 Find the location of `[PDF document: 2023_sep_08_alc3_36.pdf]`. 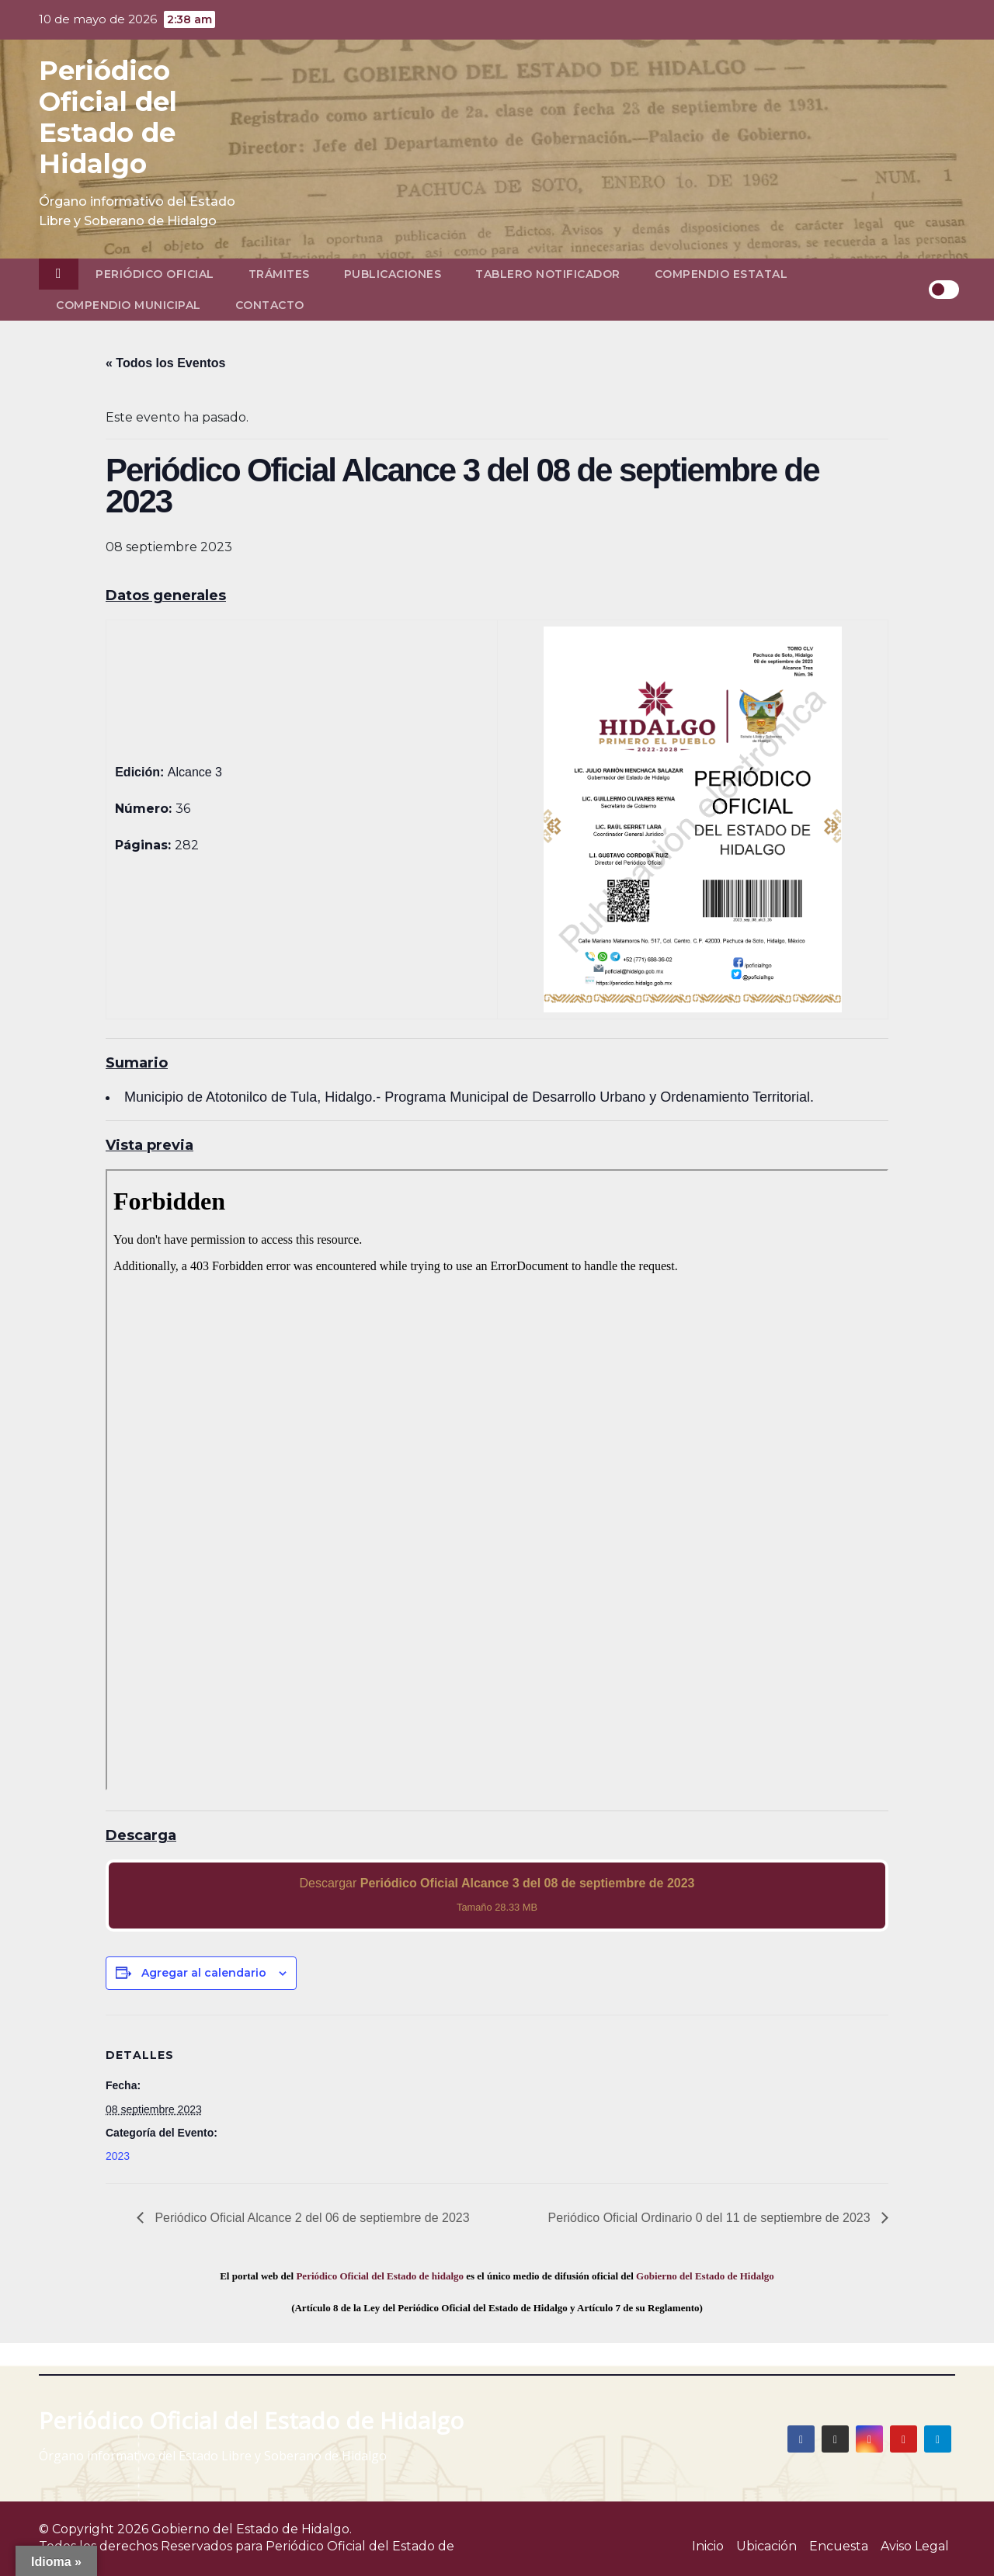

[PDF document: 2023_sep_08_alc3_36.pdf] is located at coordinates (497, 1479).